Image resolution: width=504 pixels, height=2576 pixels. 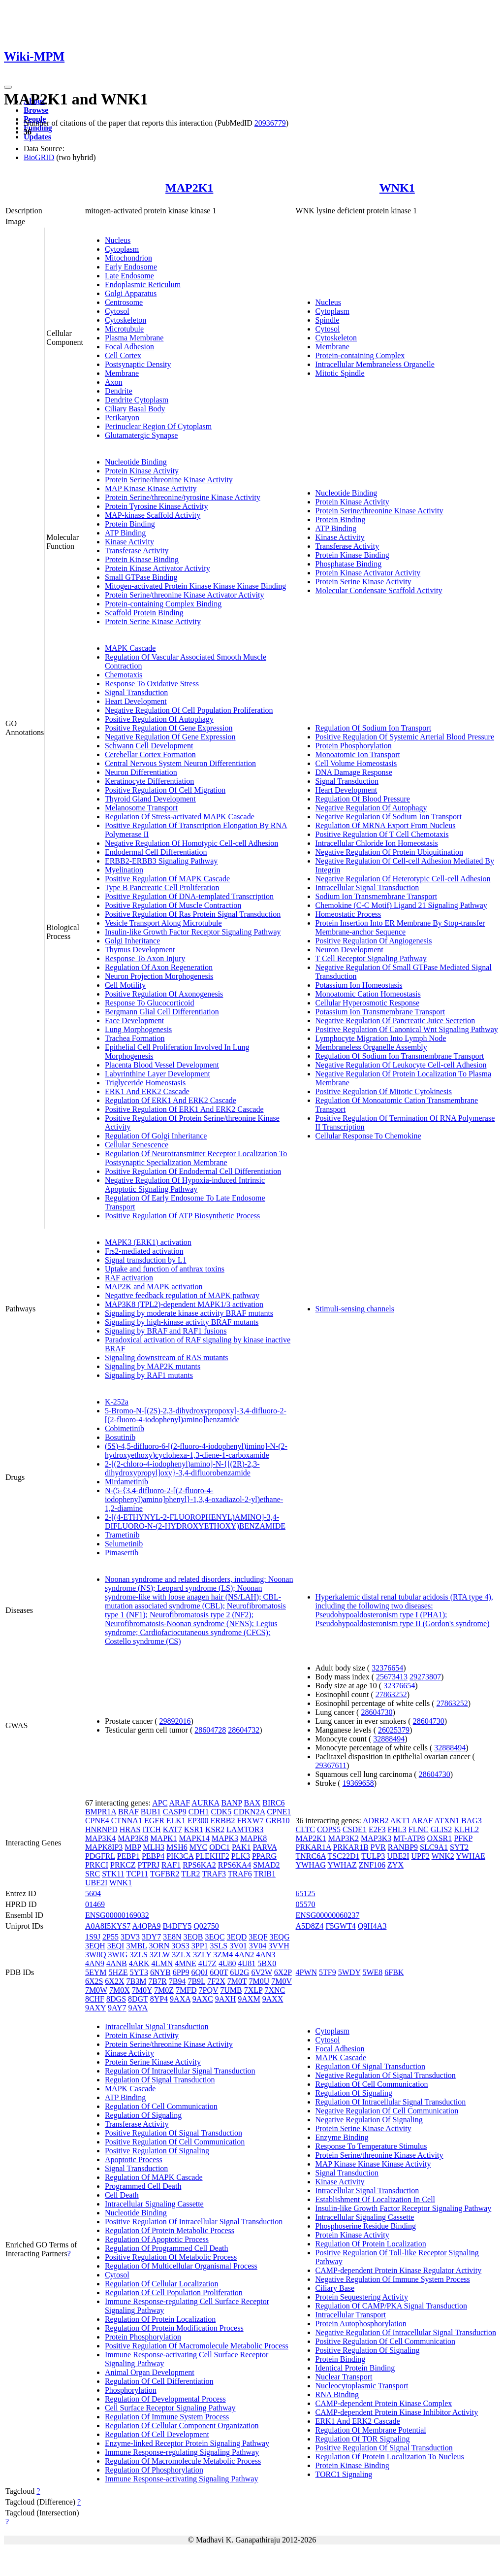 What do you see at coordinates (96, 1882) in the screenshot?
I see `UBE2I` at bounding box center [96, 1882].